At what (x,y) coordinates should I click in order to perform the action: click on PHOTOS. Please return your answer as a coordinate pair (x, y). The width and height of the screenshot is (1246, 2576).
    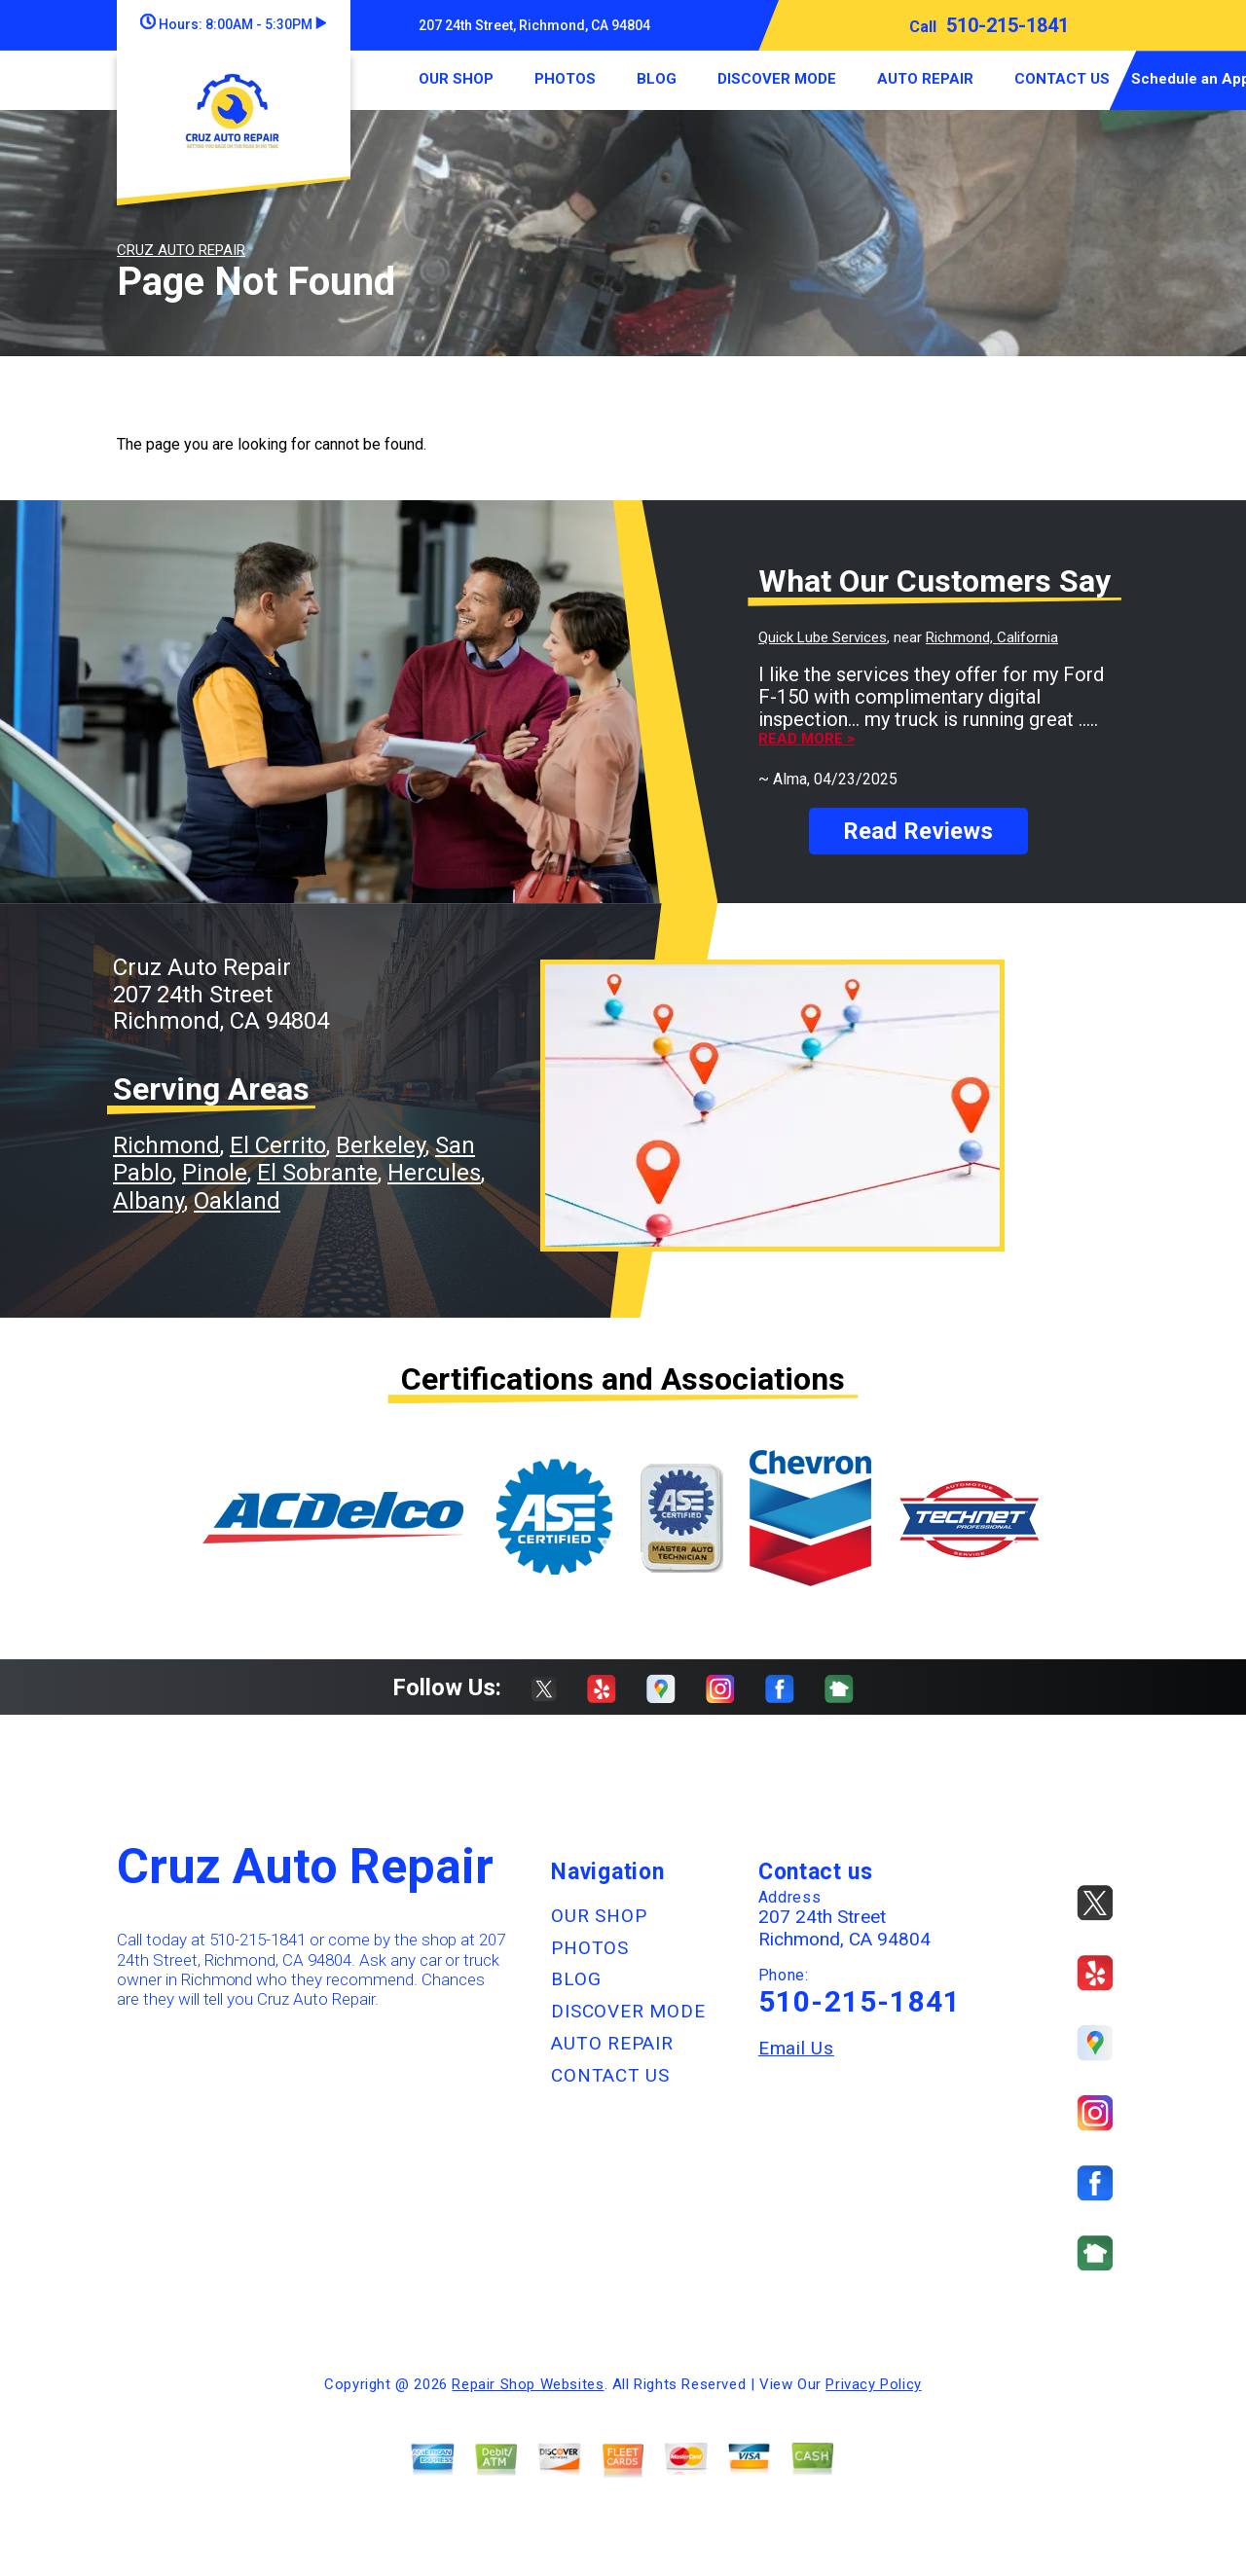
    Looking at the image, I should click on (565, 79).